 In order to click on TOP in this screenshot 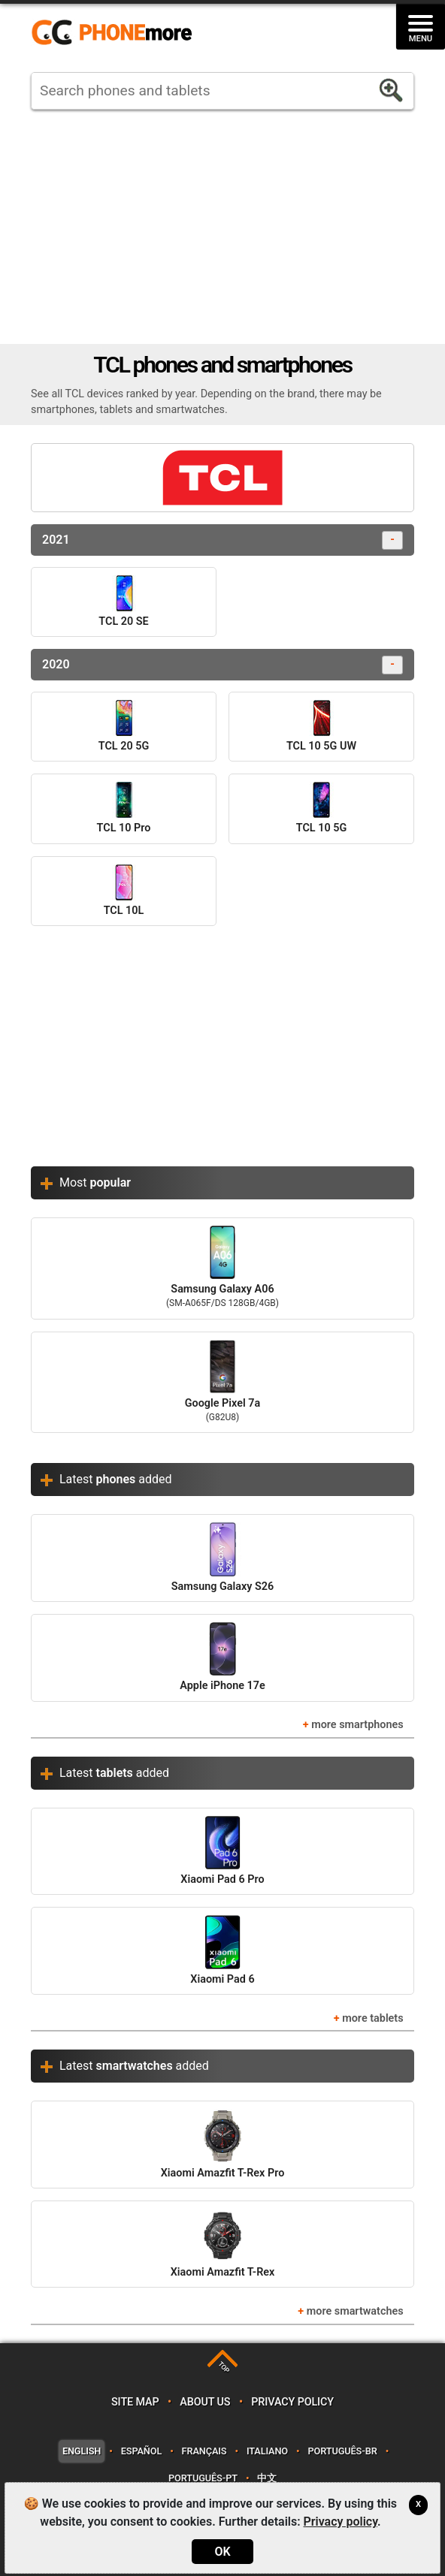, I will do `click(223, 2367)`.